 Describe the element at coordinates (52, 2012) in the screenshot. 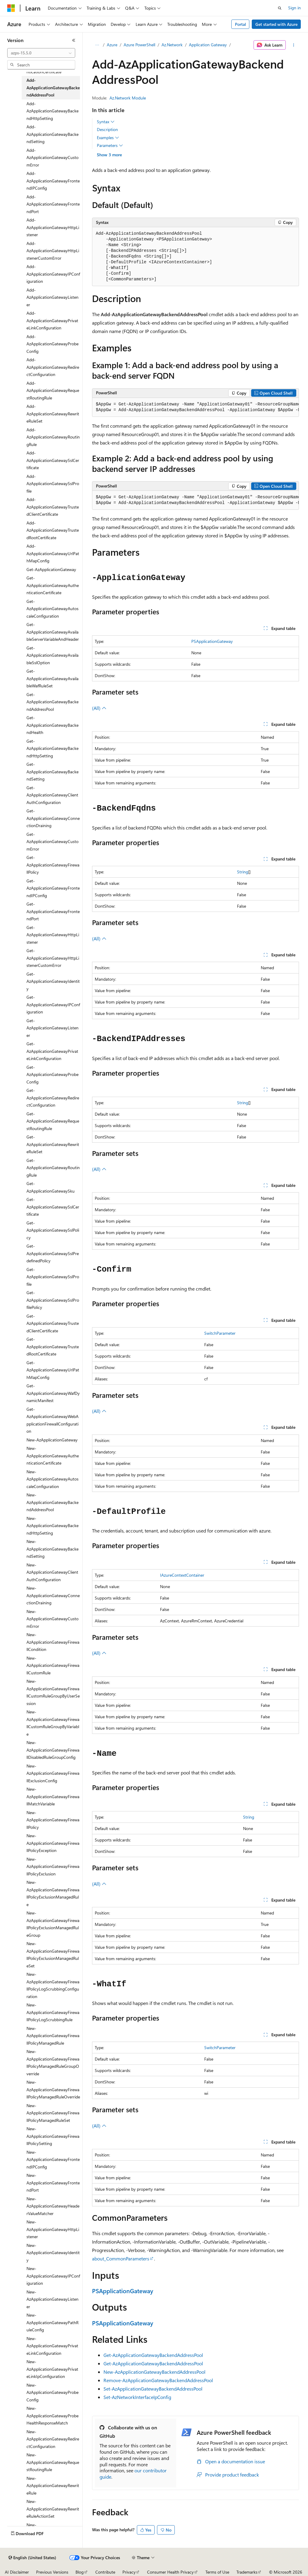

I see `New-AzApplicationGatewayFirewallPolicyLogScrubbingRule [treeitem]` at that location.